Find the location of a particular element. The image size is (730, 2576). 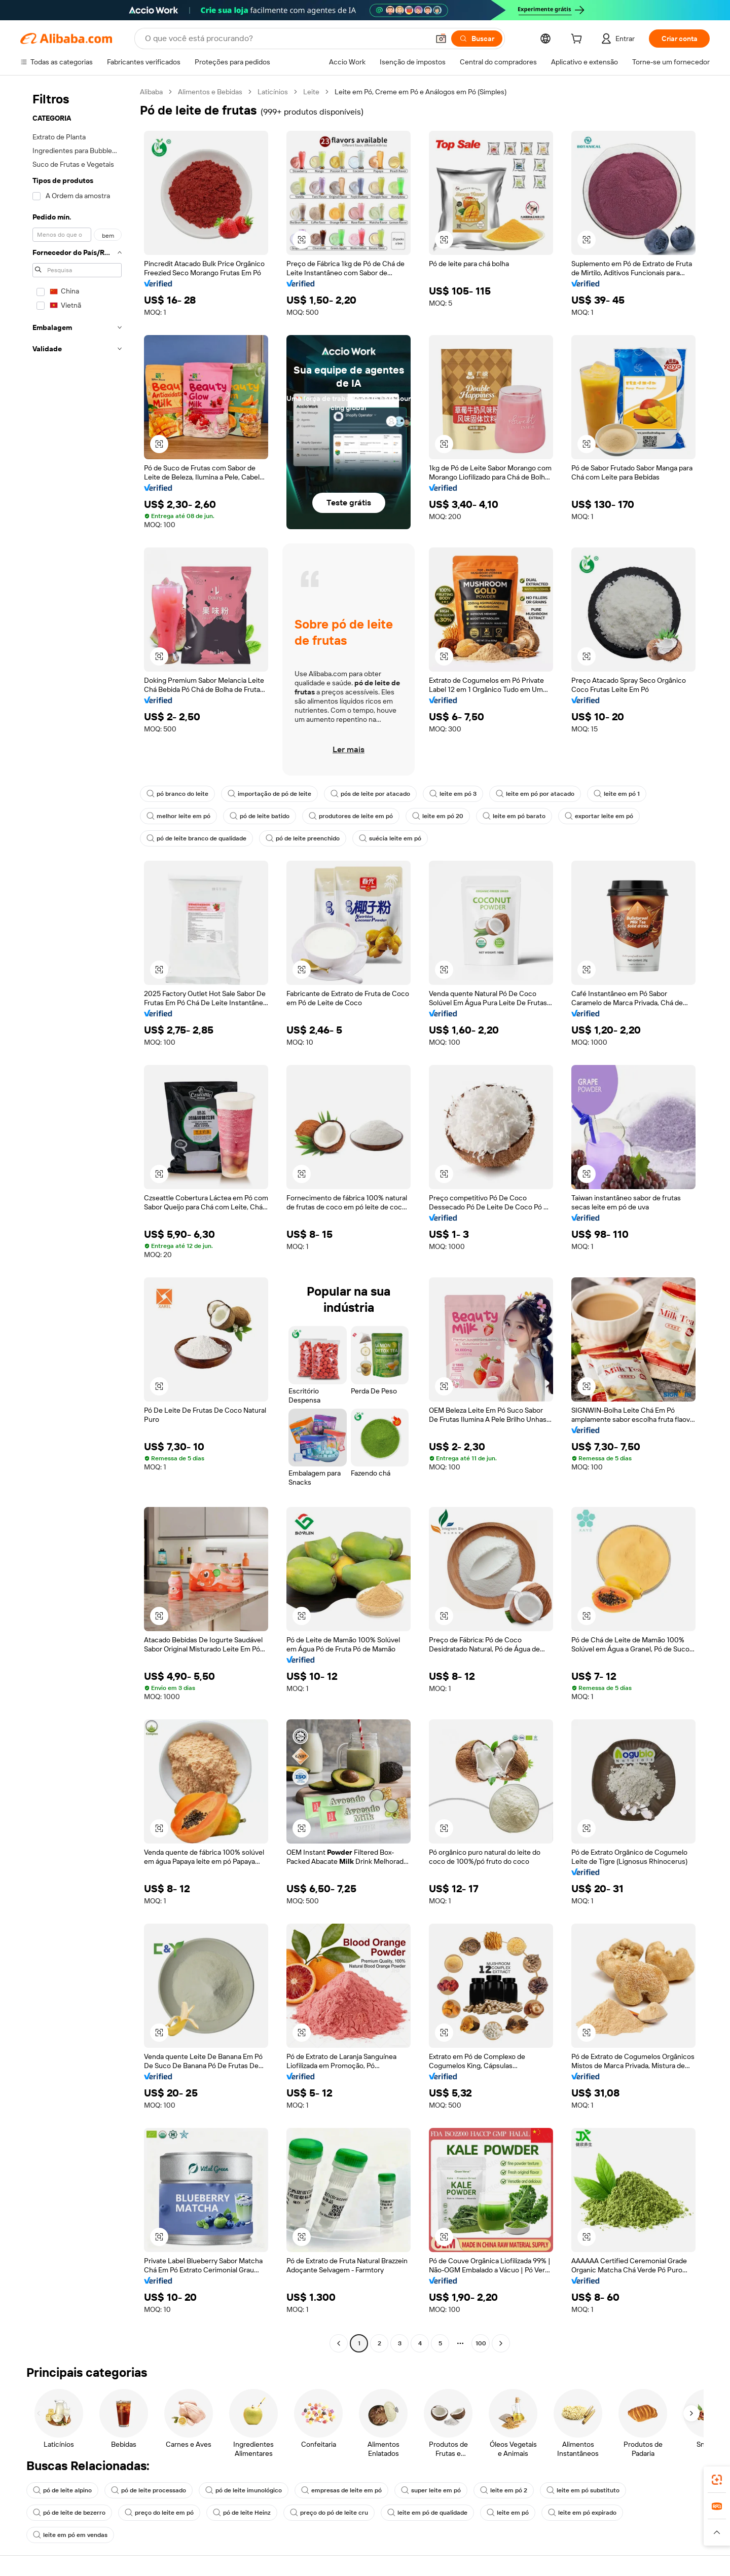

preço do leite em pó is located at coordinates (159, 2513).